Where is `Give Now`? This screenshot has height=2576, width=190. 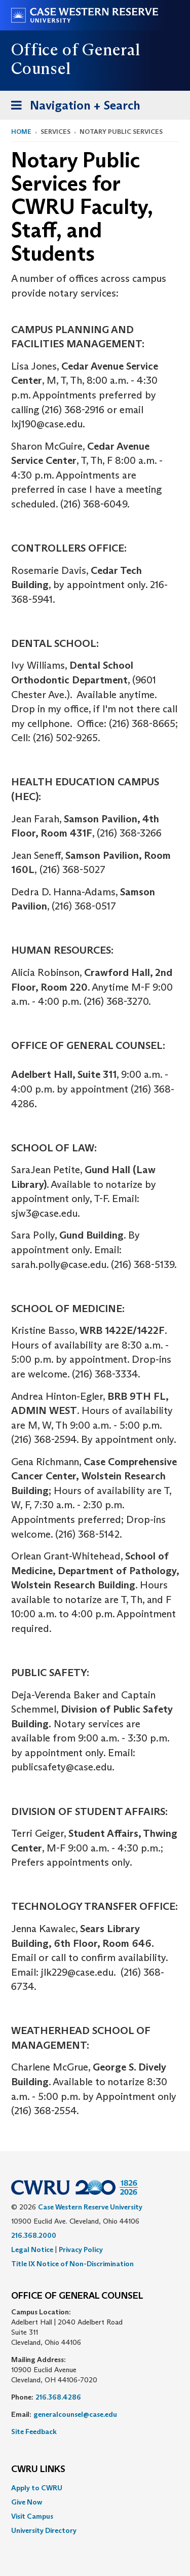
Give Now is located at coordinates (26, 2502).